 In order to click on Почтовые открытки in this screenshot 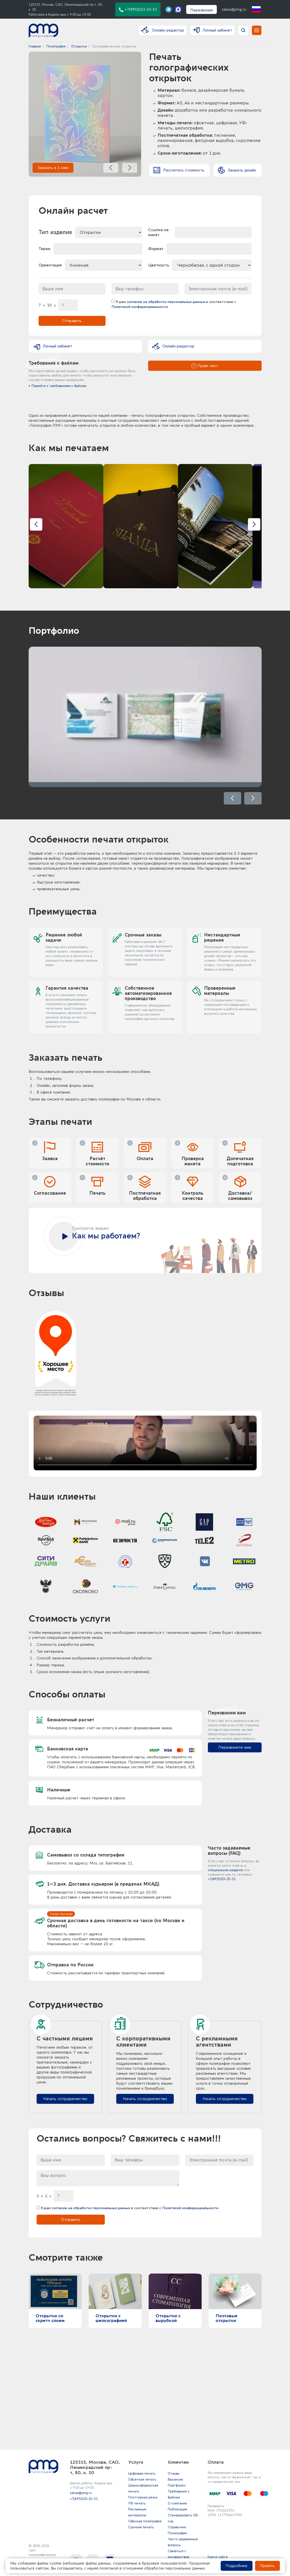, I will do `click(227, 2326)`.